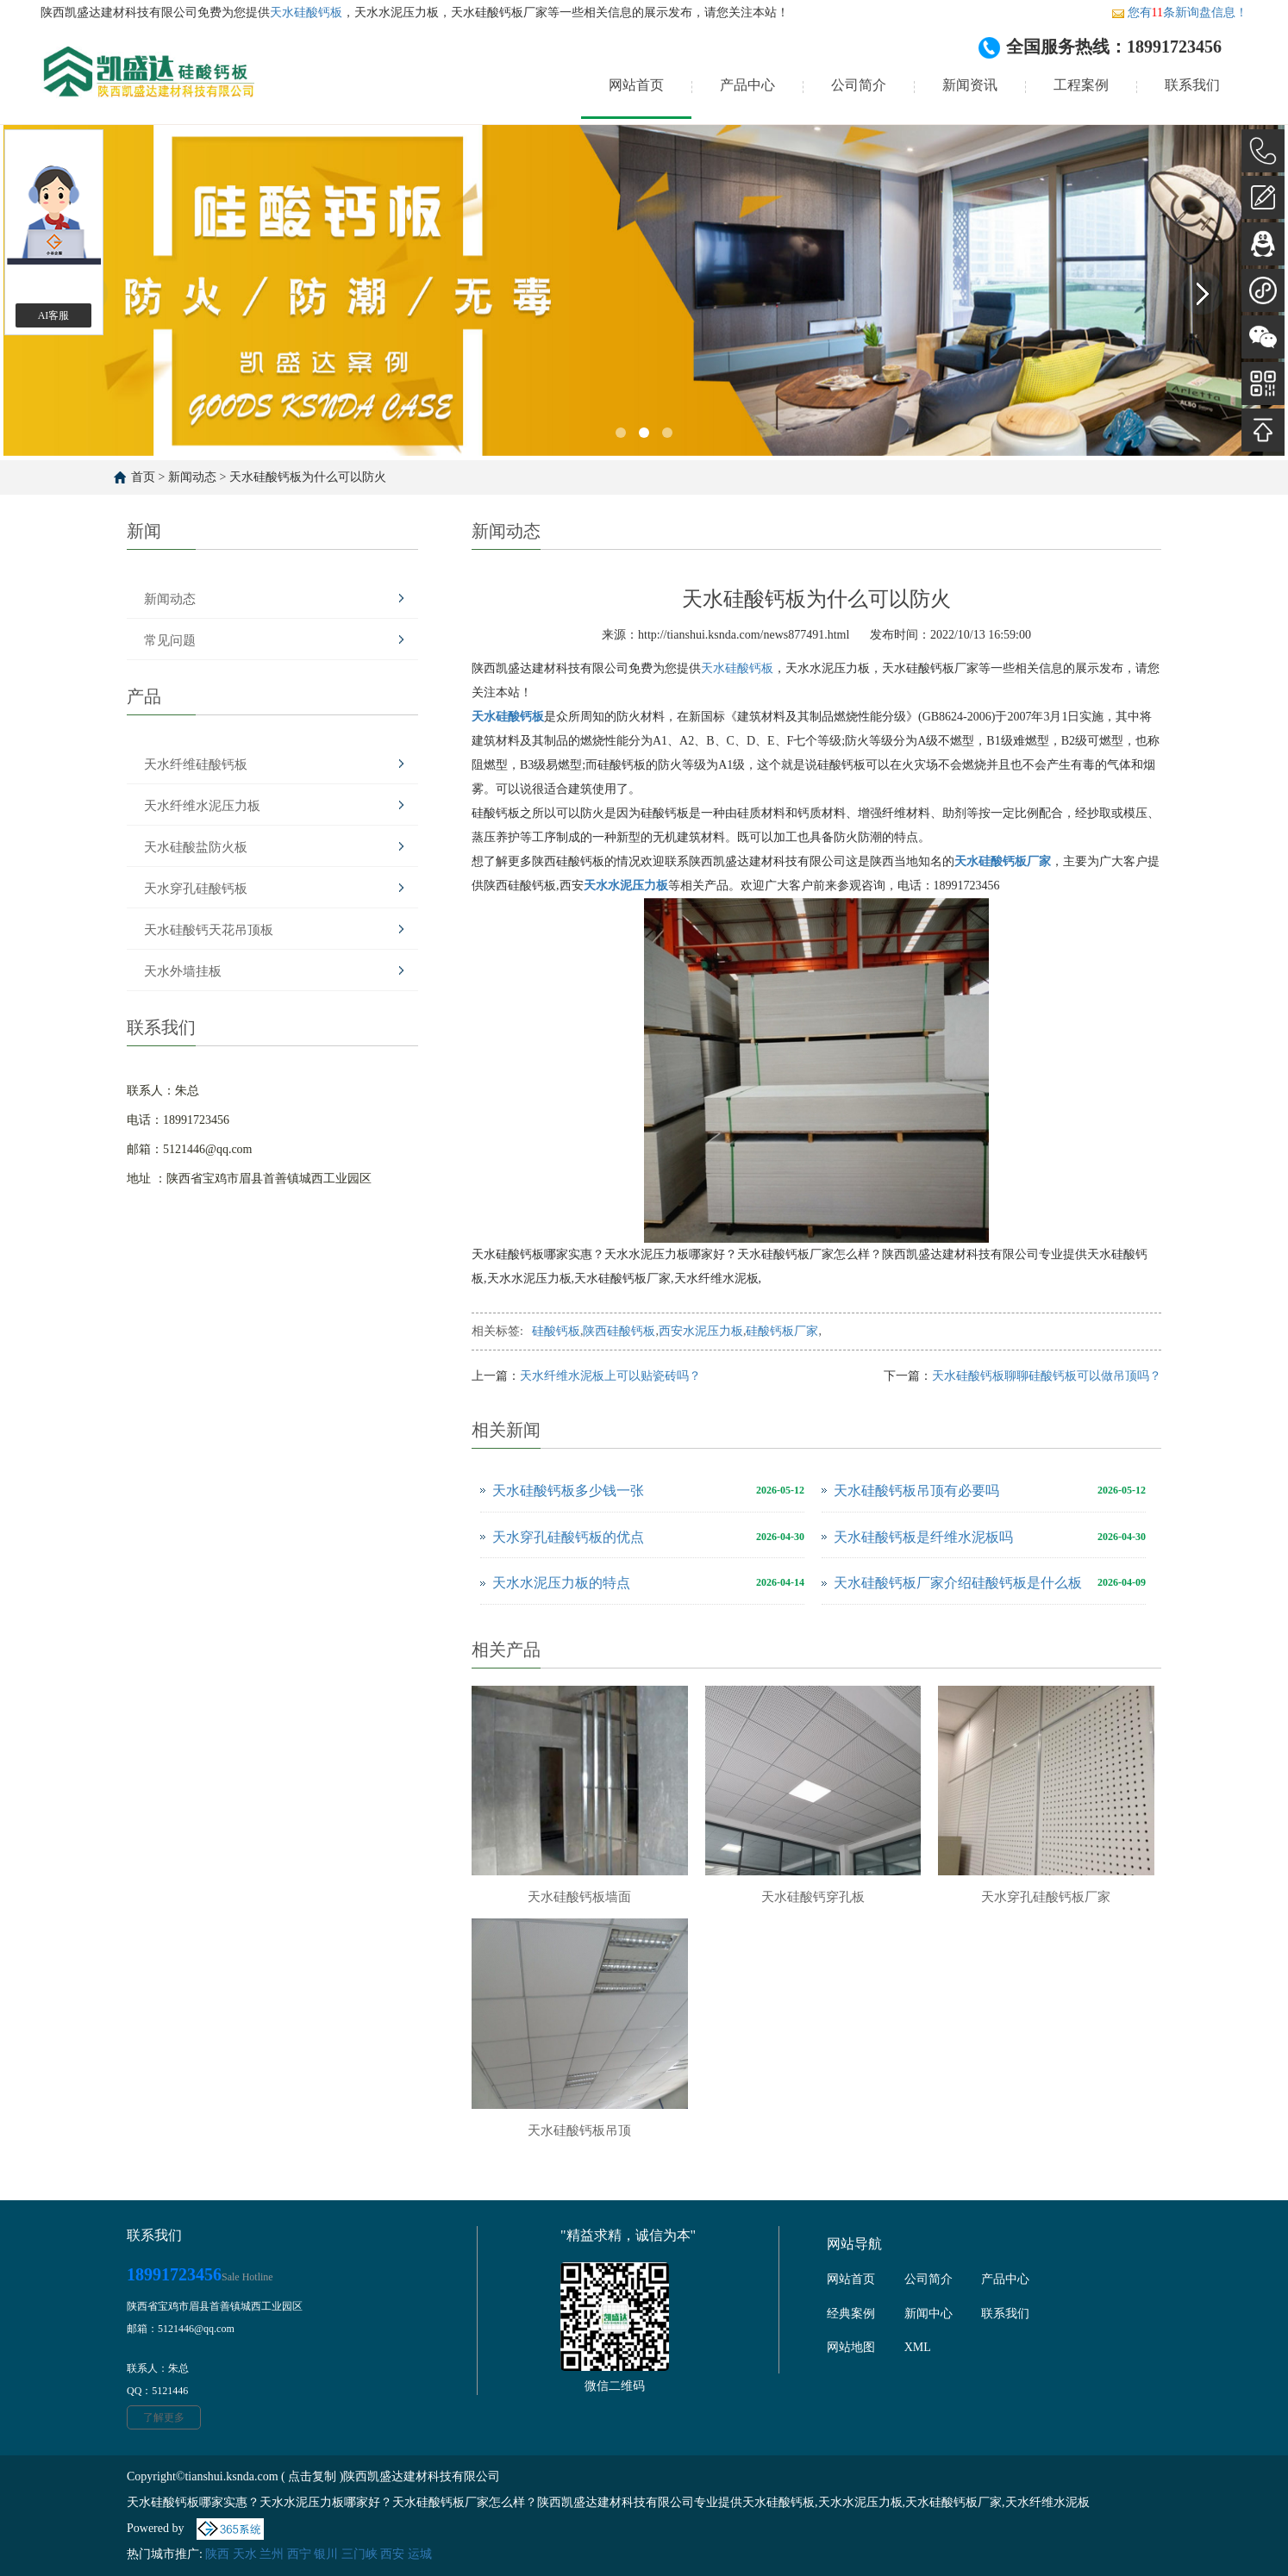 Image resolution: width=1288 pixels, height=2576 pixels. I want to click on 天水穿孔硅酸钙板, so click(195, 888).